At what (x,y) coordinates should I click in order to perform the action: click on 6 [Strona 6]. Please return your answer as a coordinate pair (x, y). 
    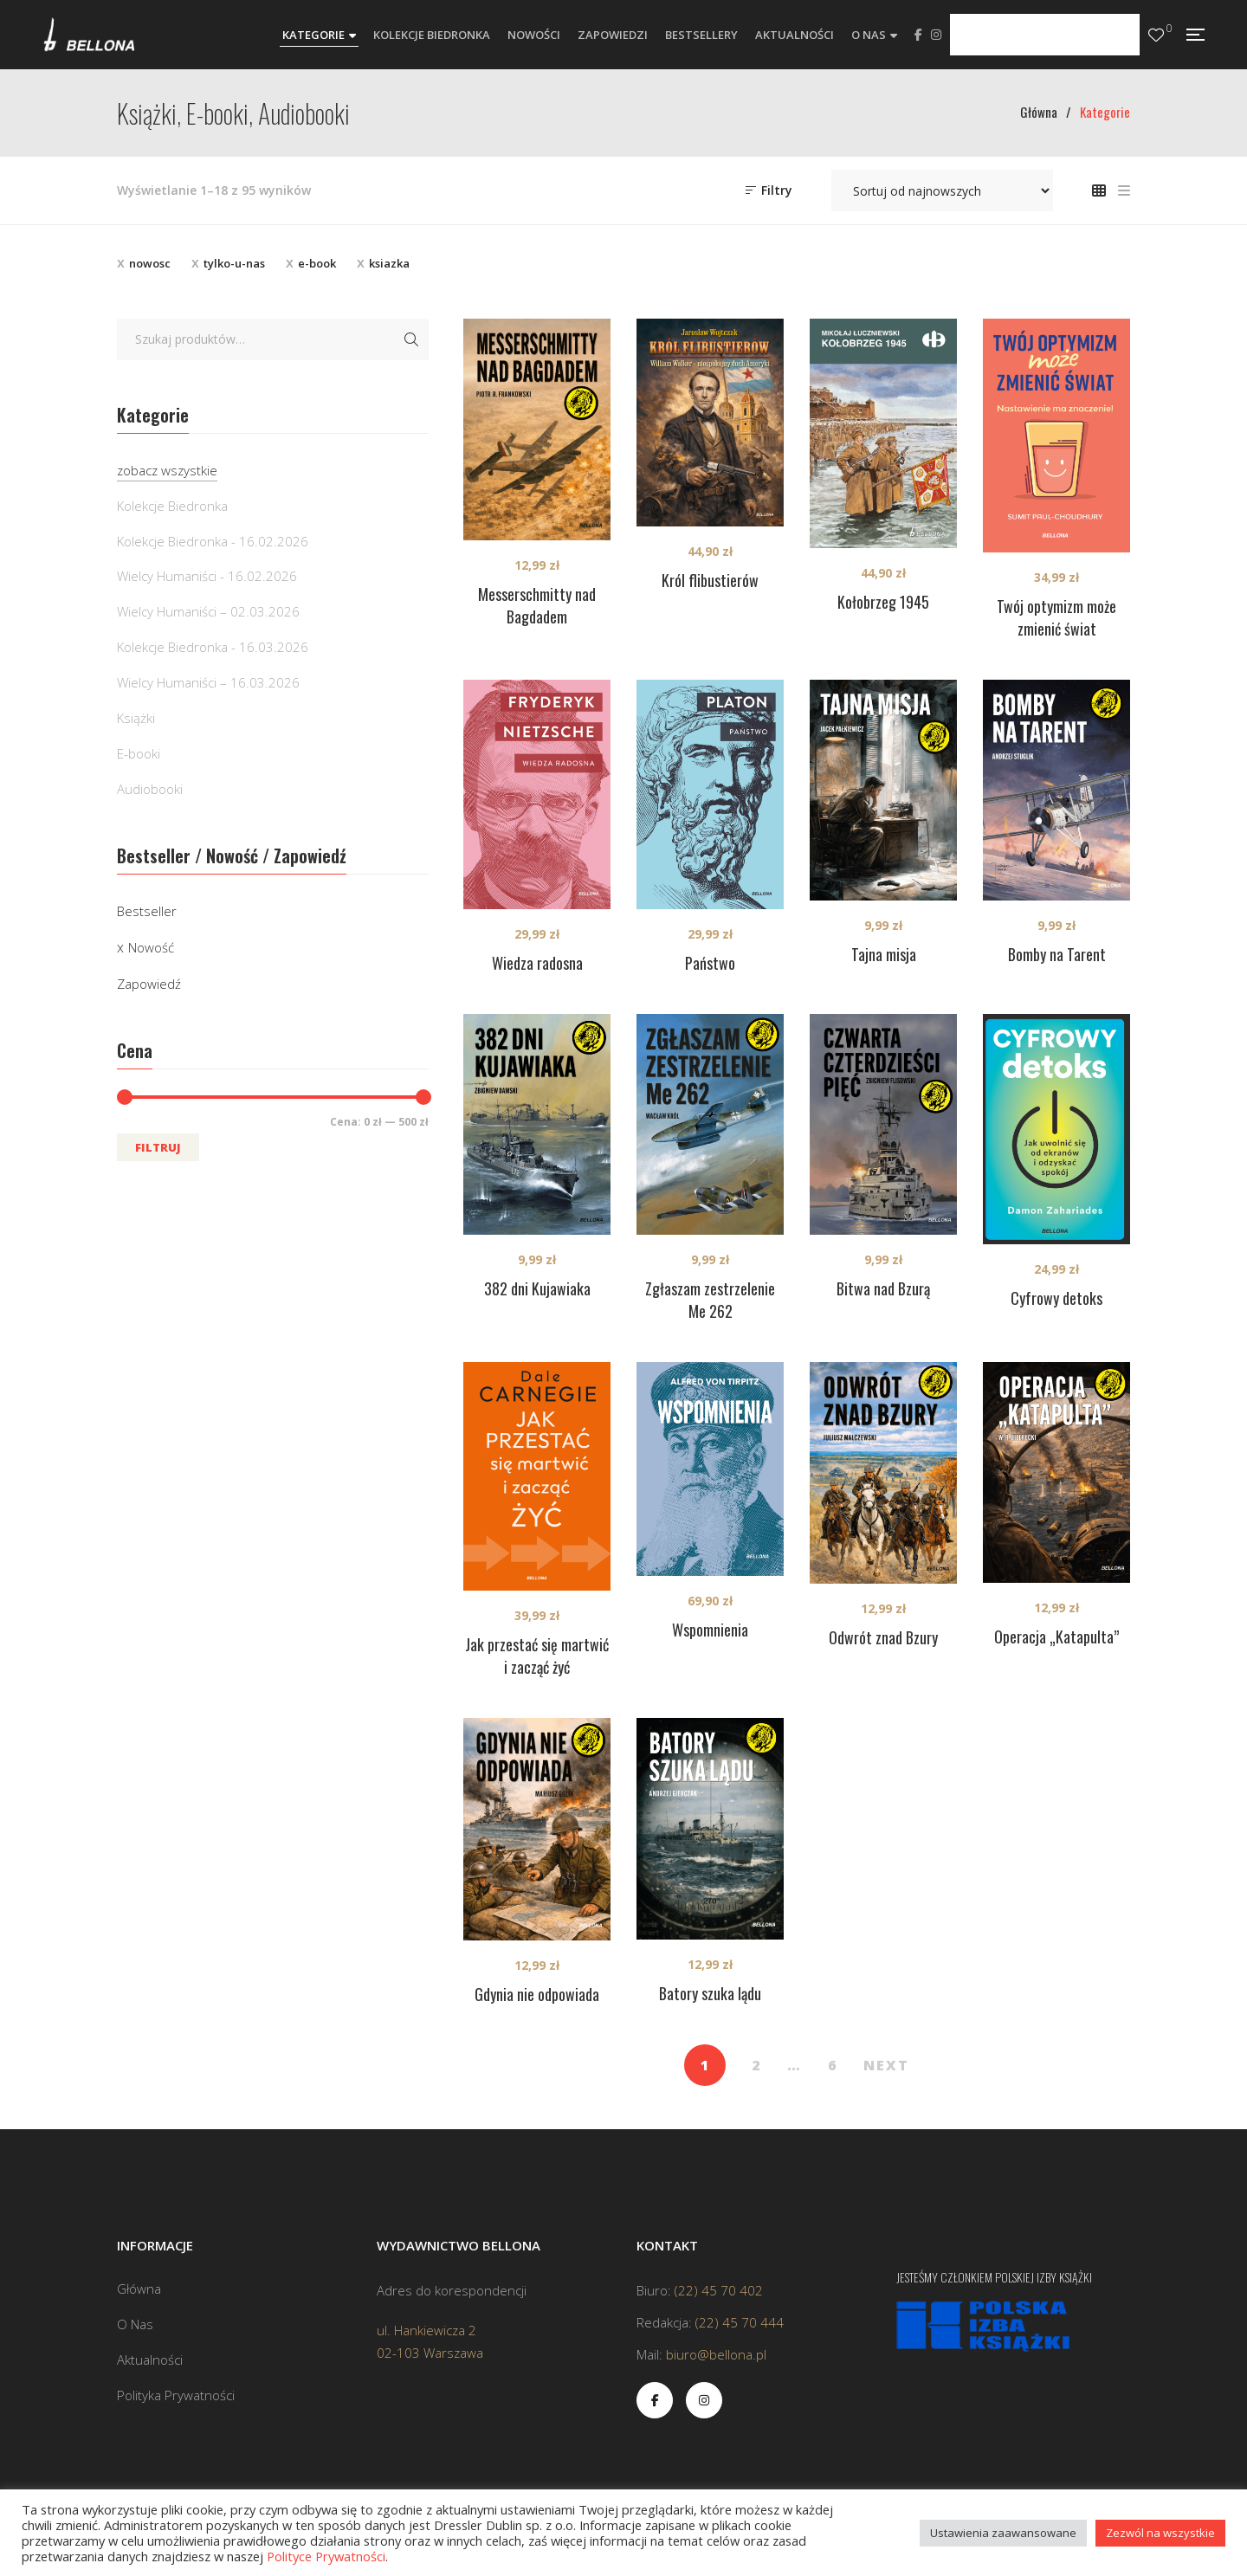
    Looking at the image, I should click on (832, 2065).